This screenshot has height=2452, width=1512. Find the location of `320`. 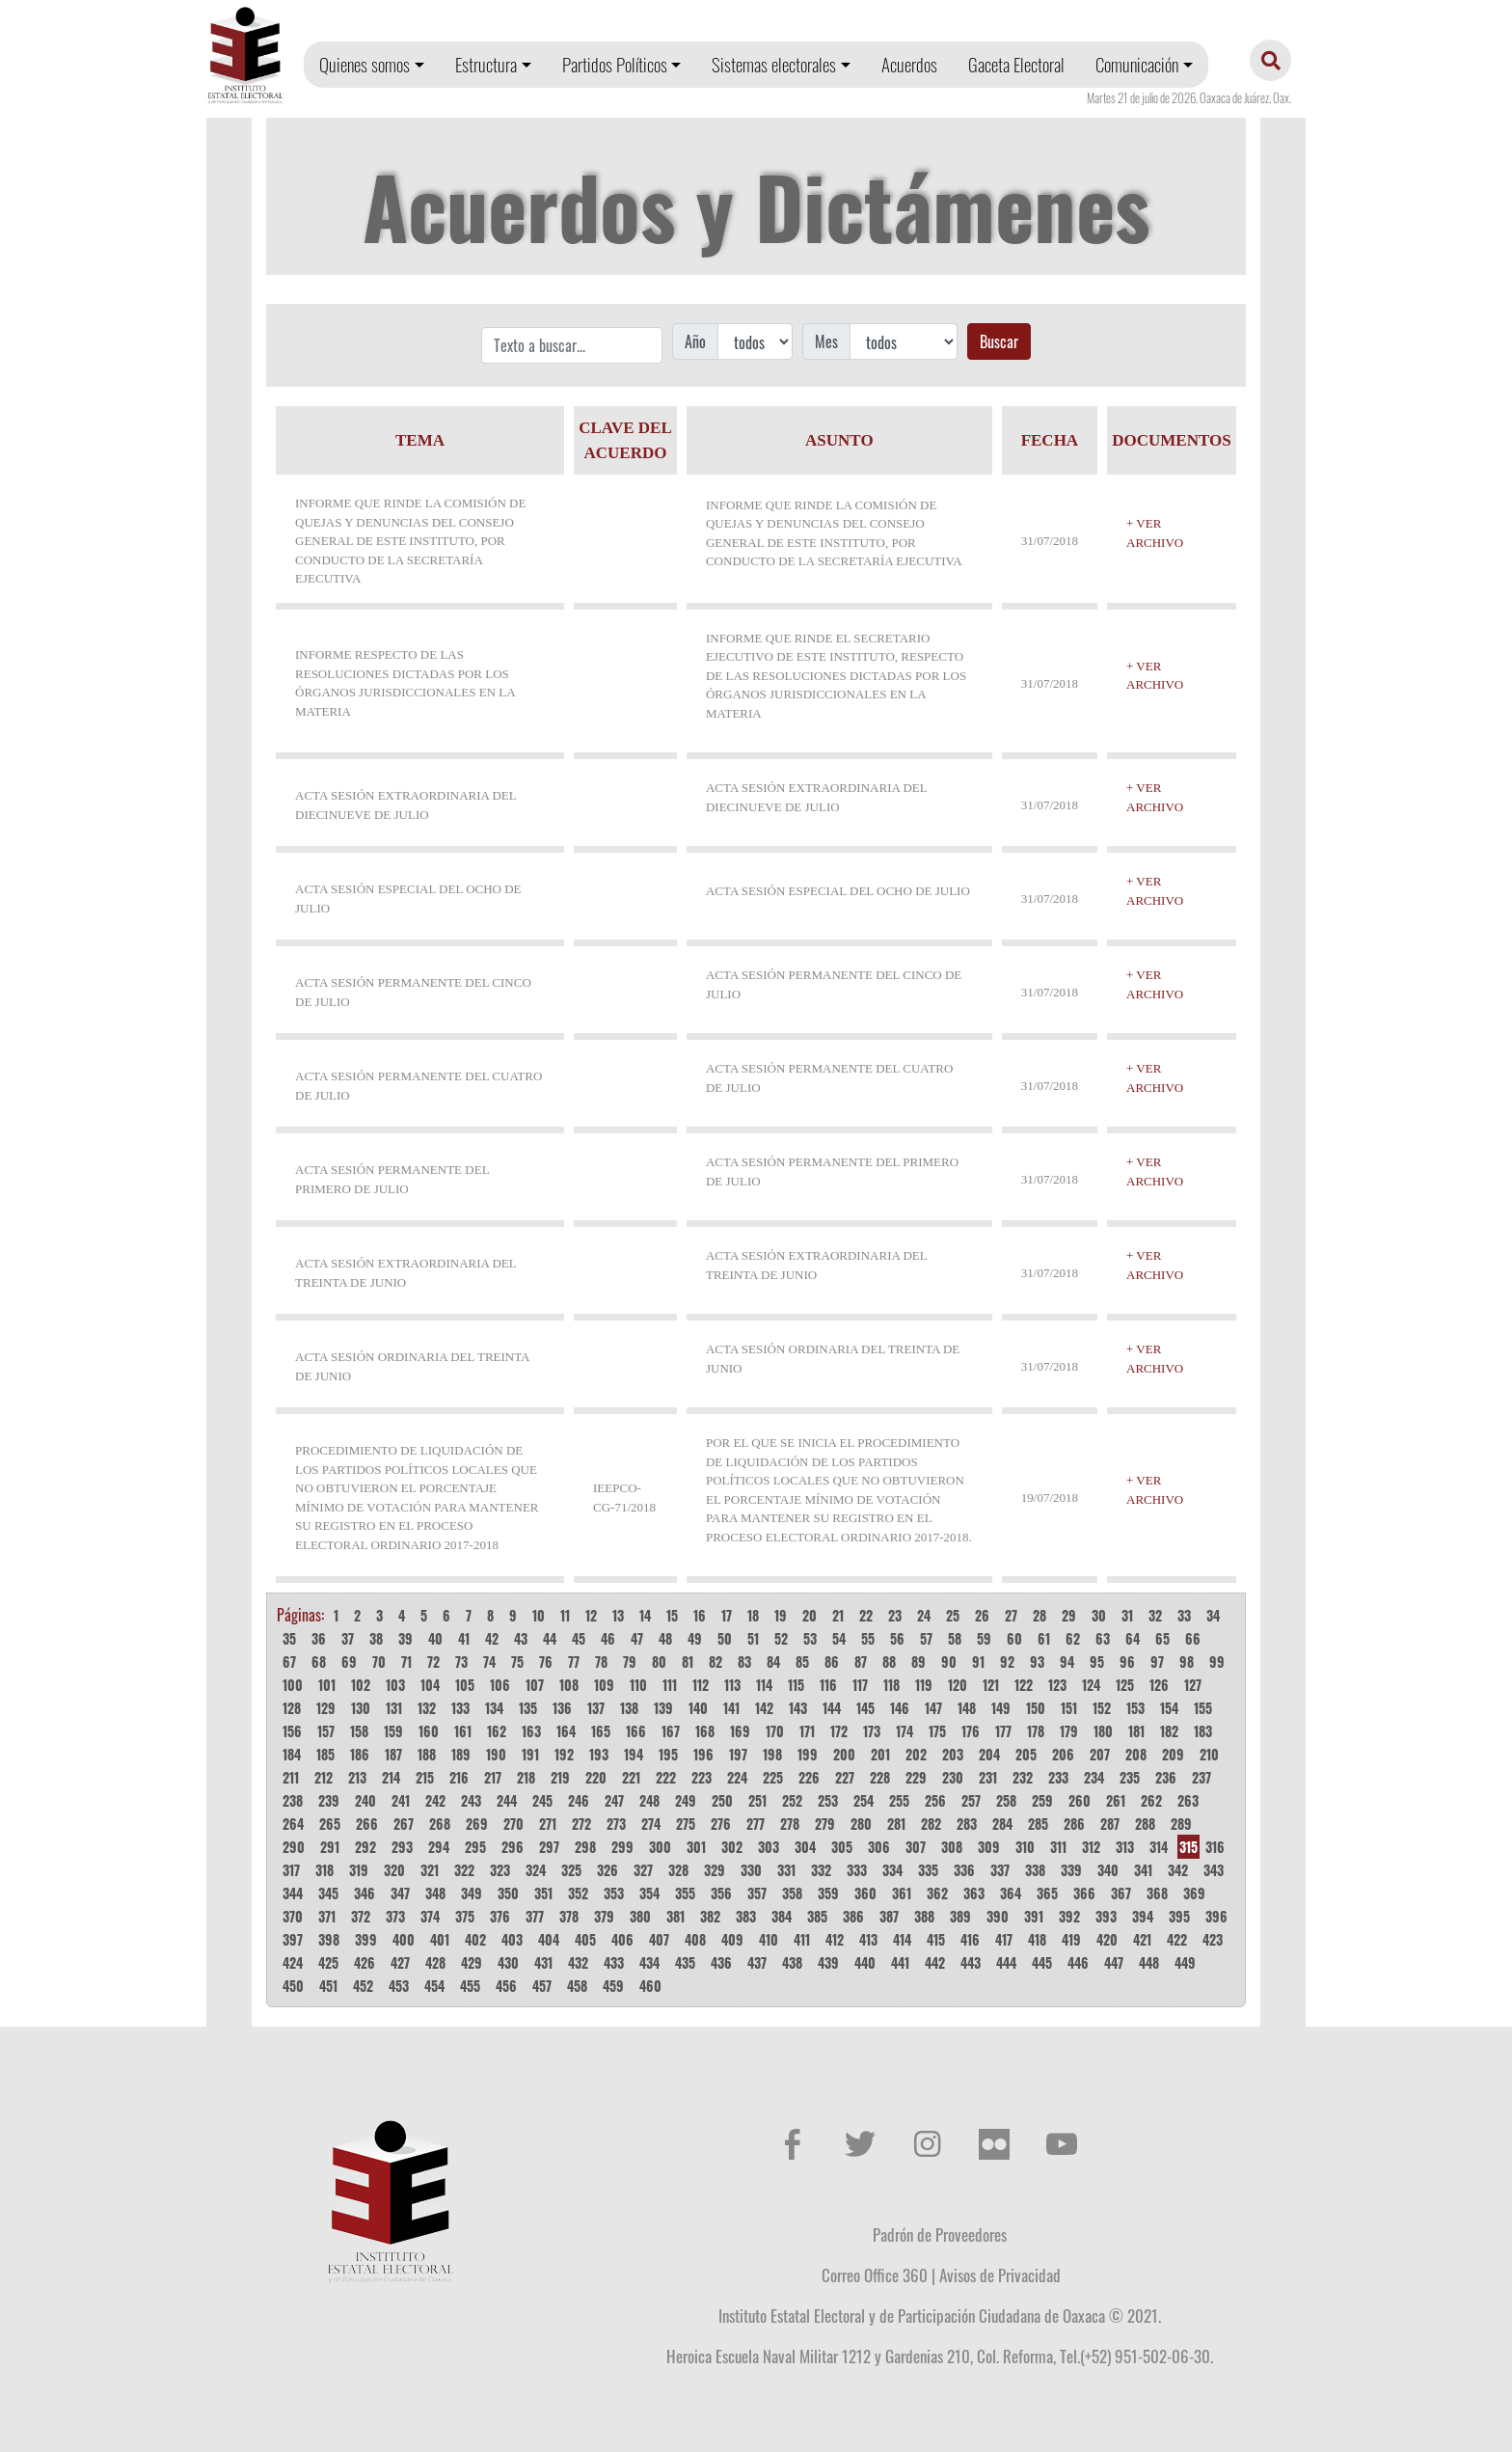

320 is located at coordinates (394, 1870).